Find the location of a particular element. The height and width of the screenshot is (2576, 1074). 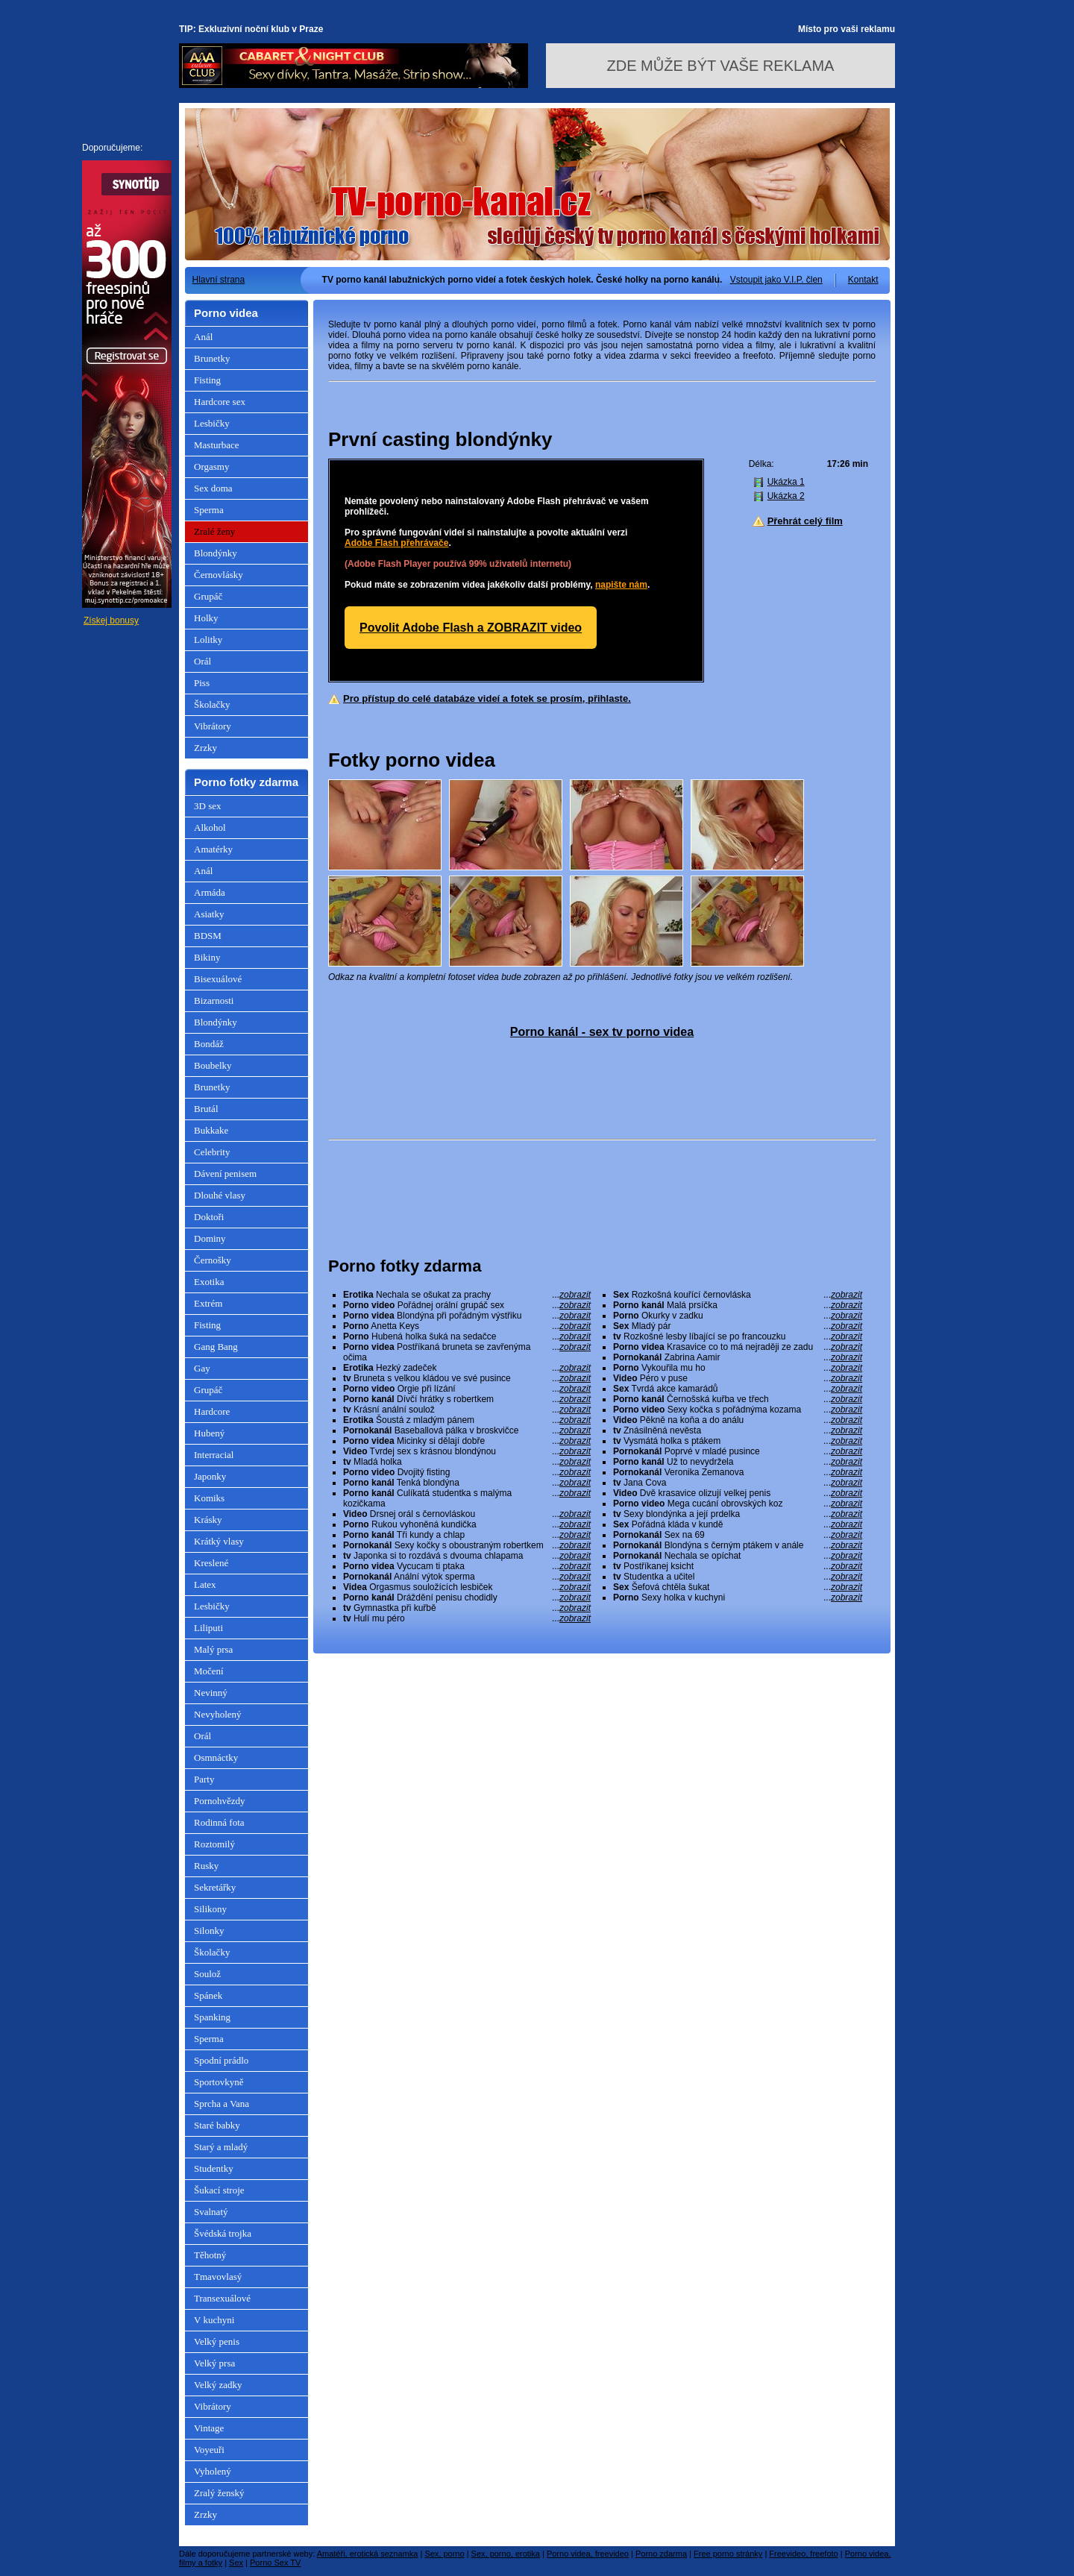

Adobe Flash přehrávače is located at coordinates (396, 543).